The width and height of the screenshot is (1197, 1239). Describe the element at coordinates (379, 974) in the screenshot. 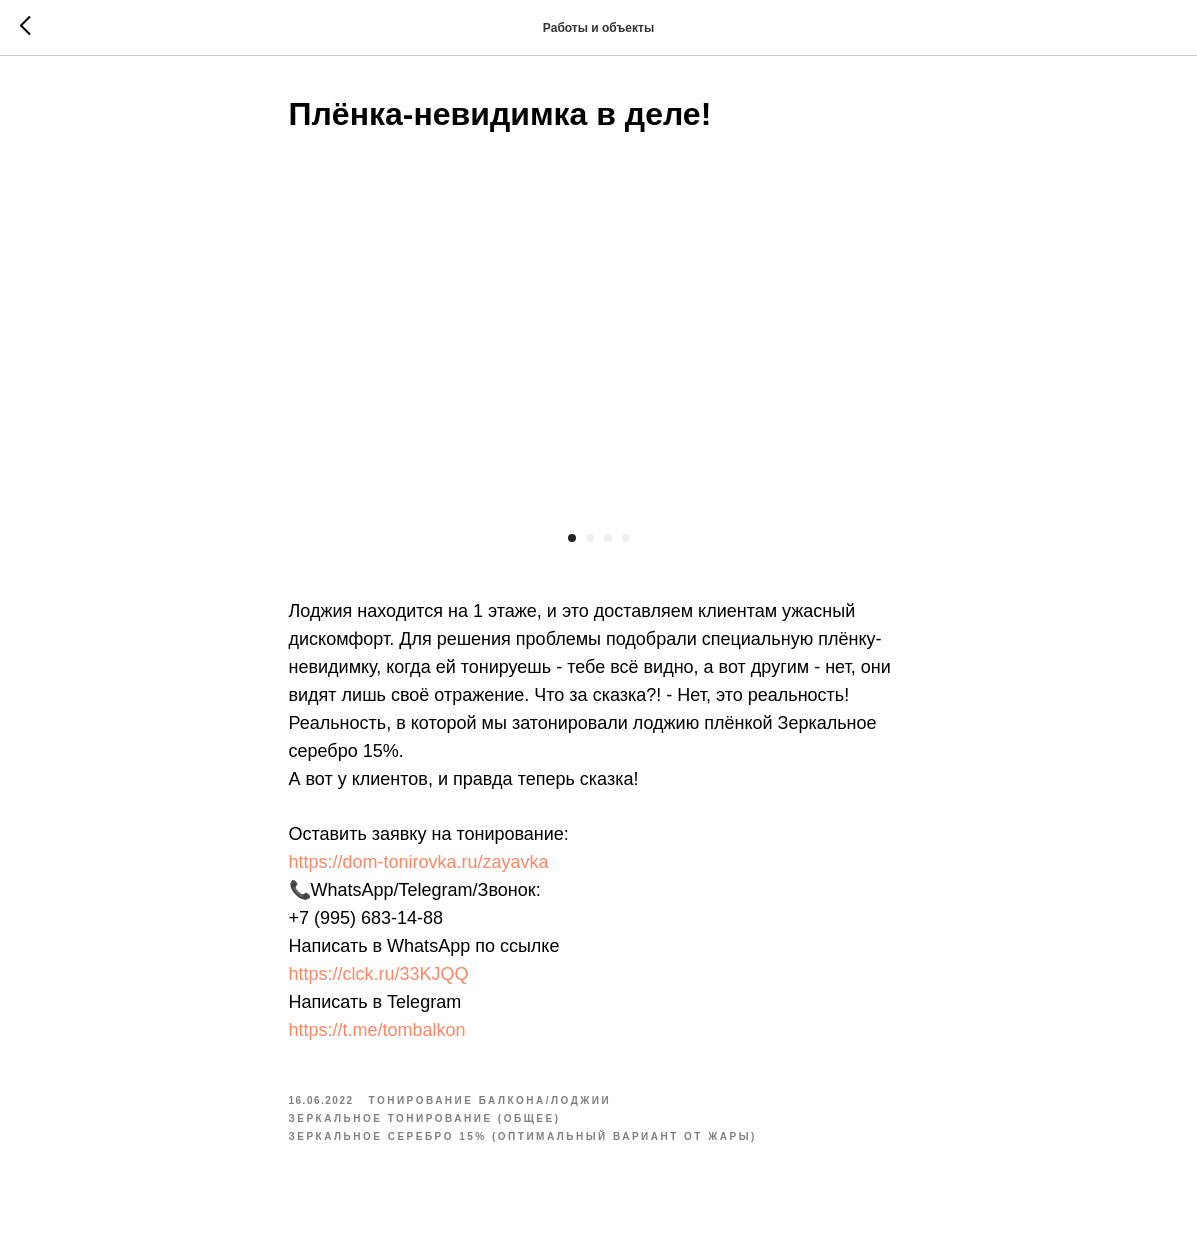

I see `https://clck.ru/33KJQQ` at that location.